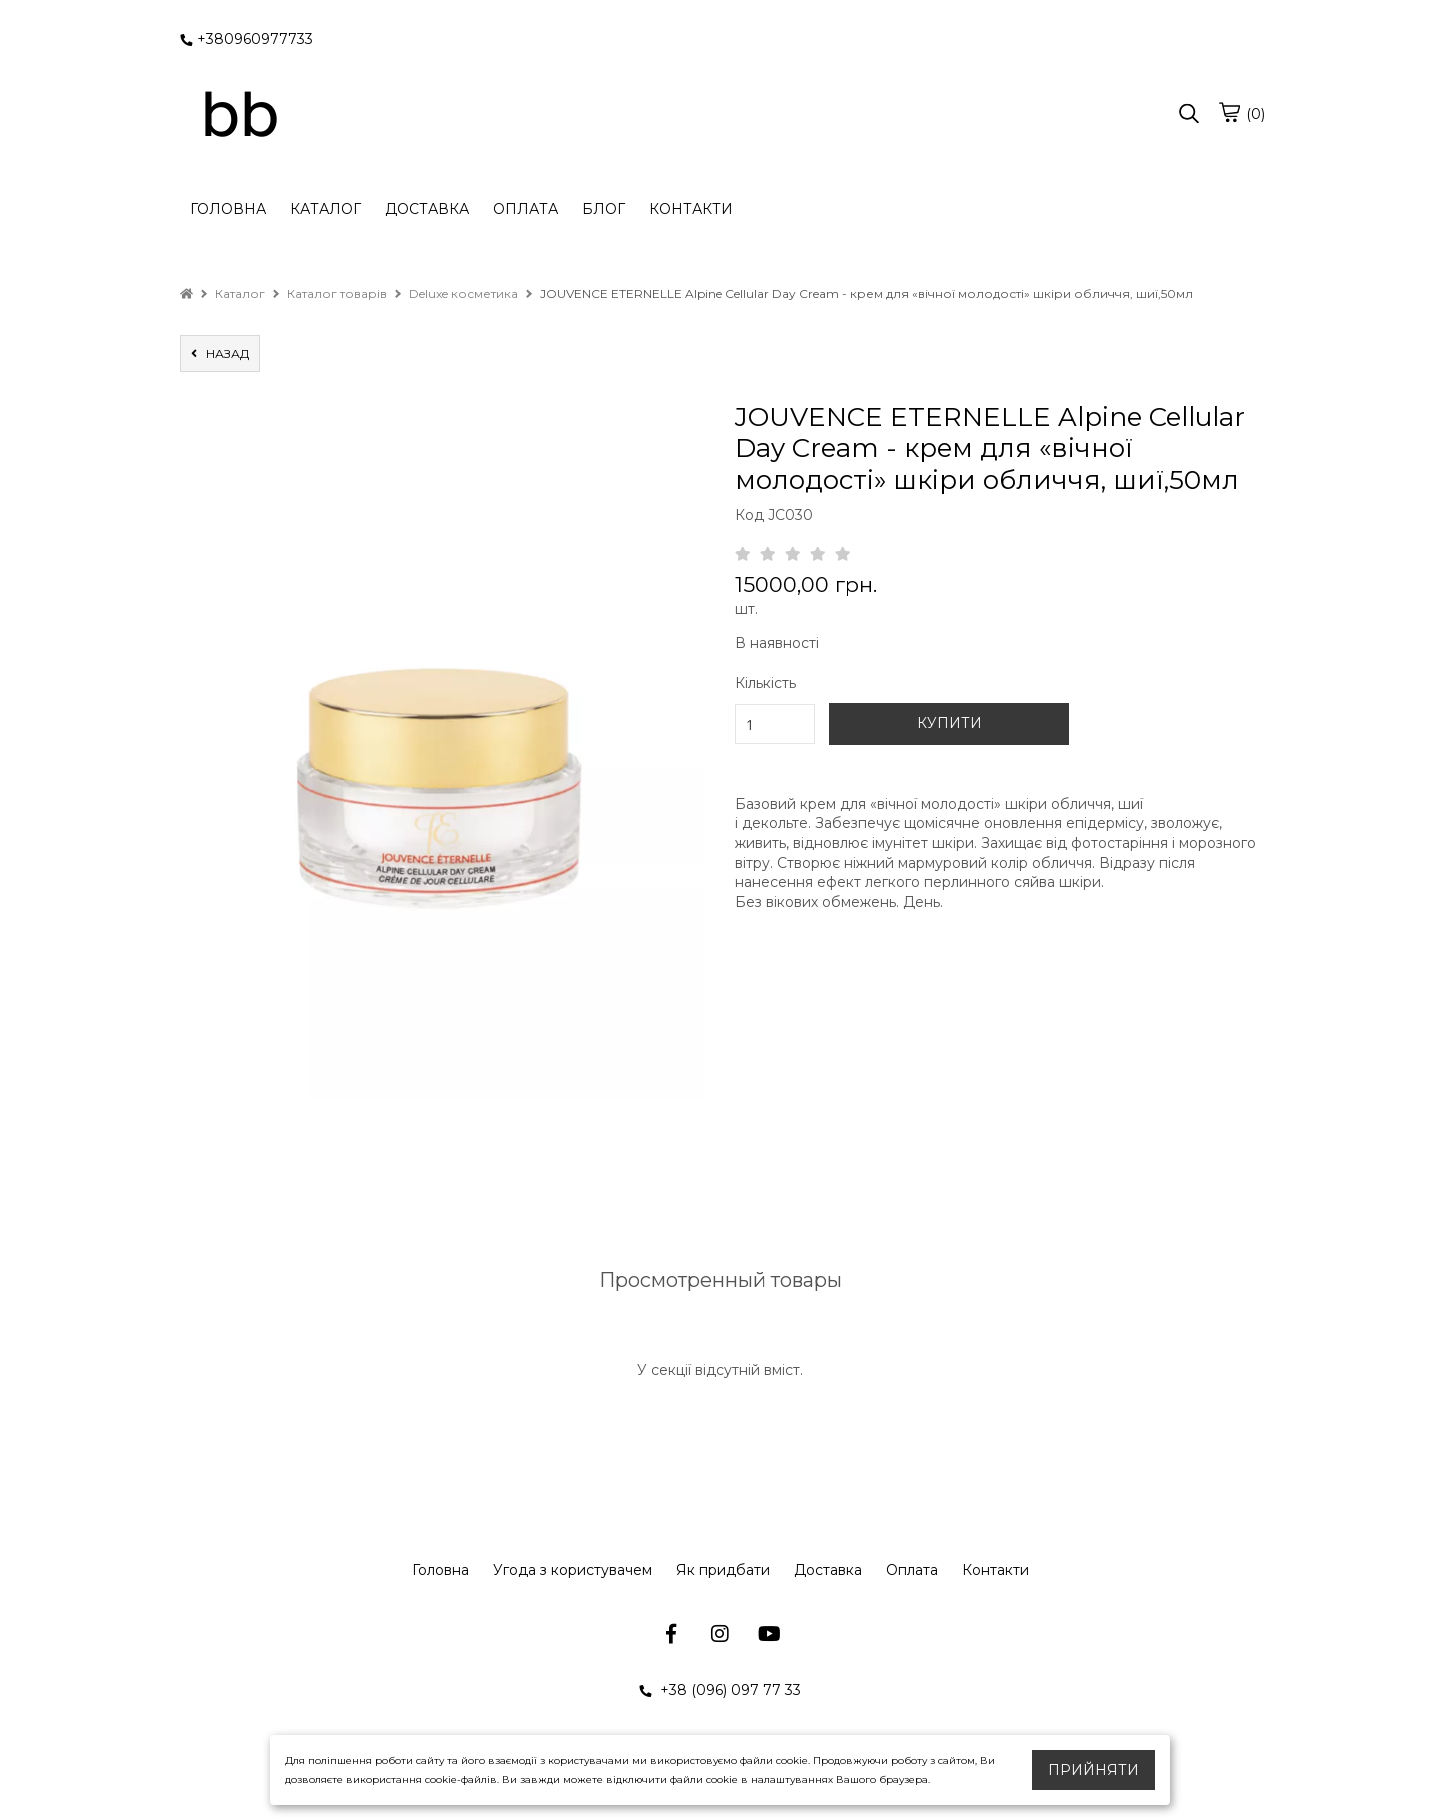 The image size is (1440, 1820). Describe the element at coordinates (440, 1570) in the screenshot. I see `Головна` at that location.